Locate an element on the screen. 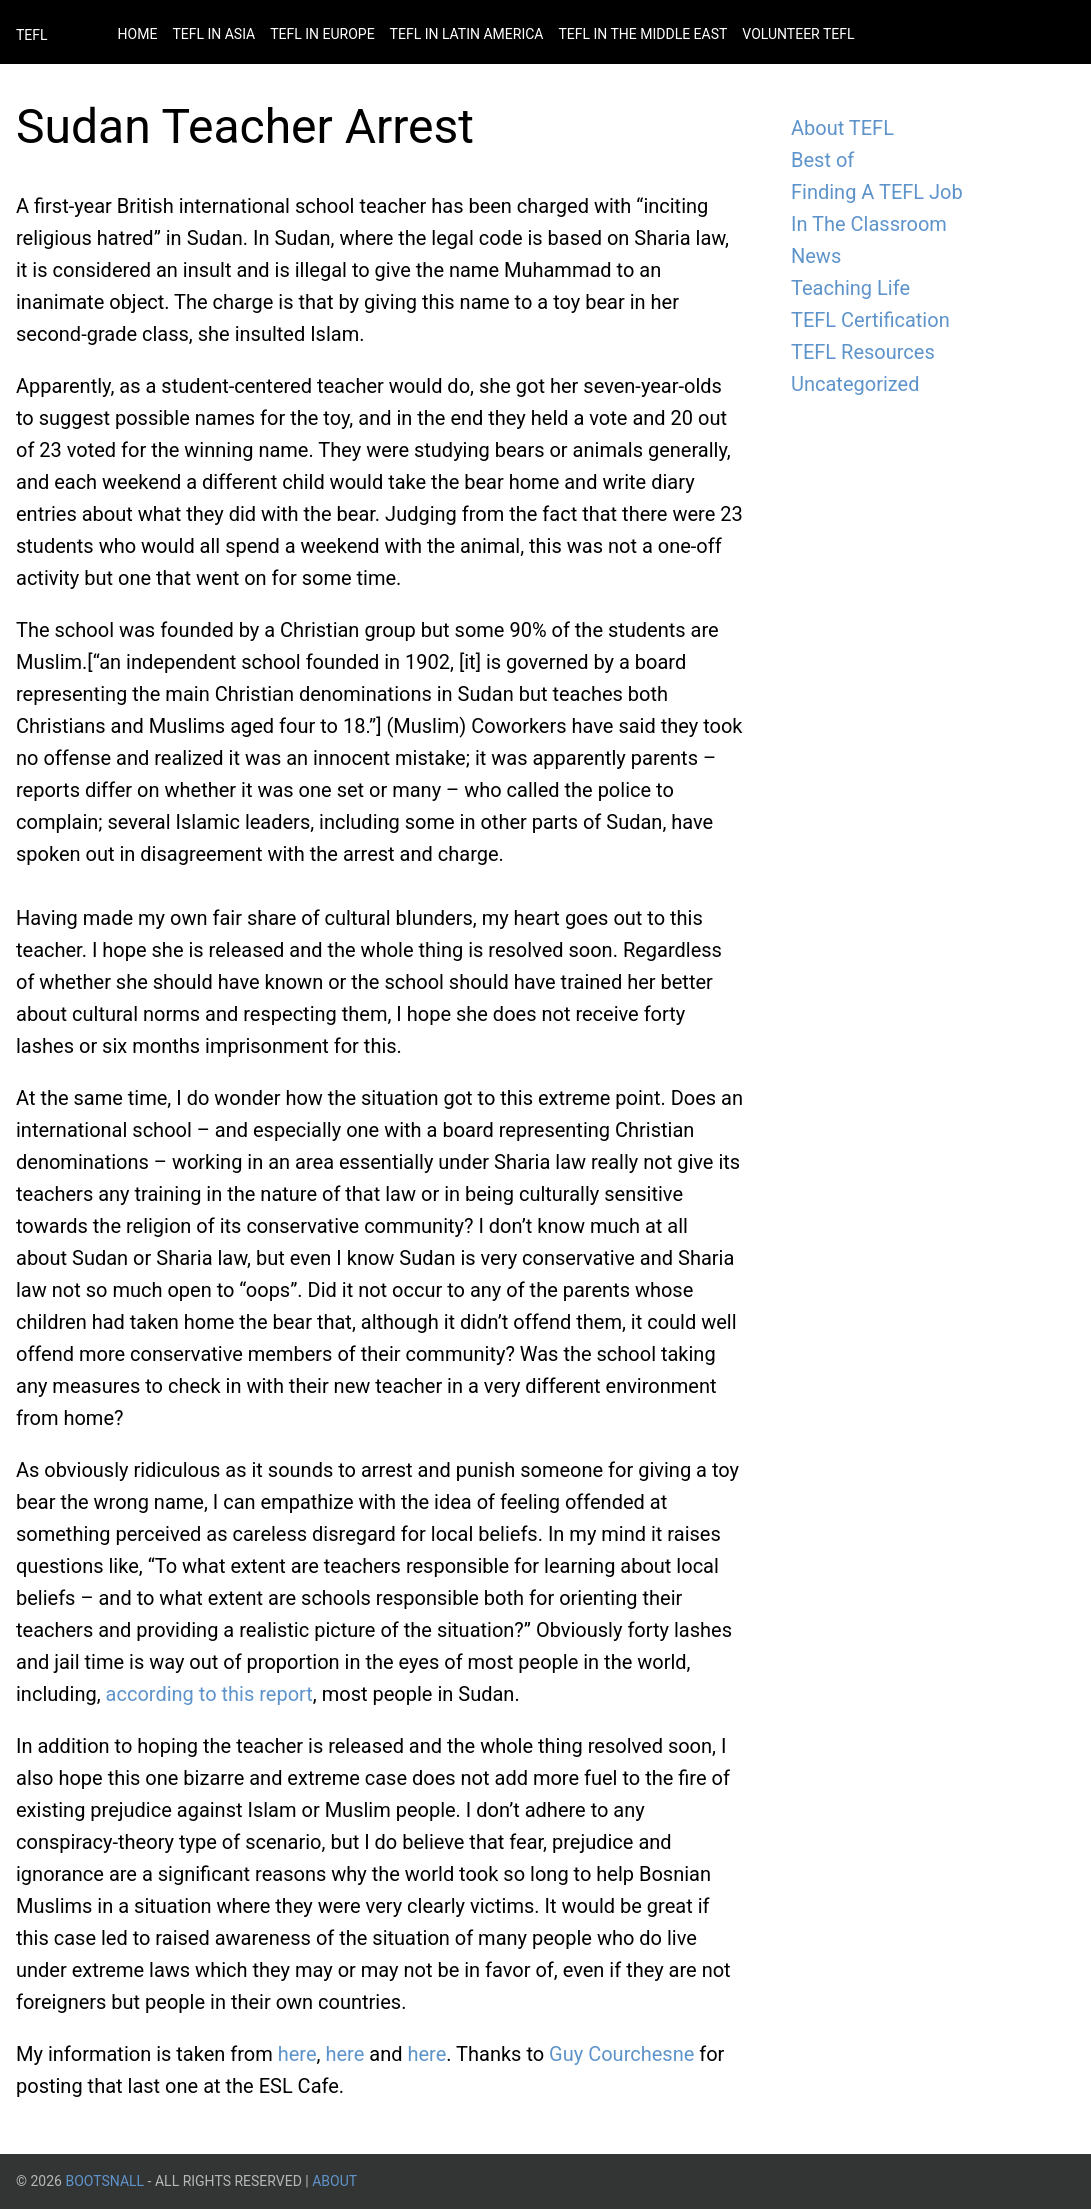  News is located at coordinates (816, 256).